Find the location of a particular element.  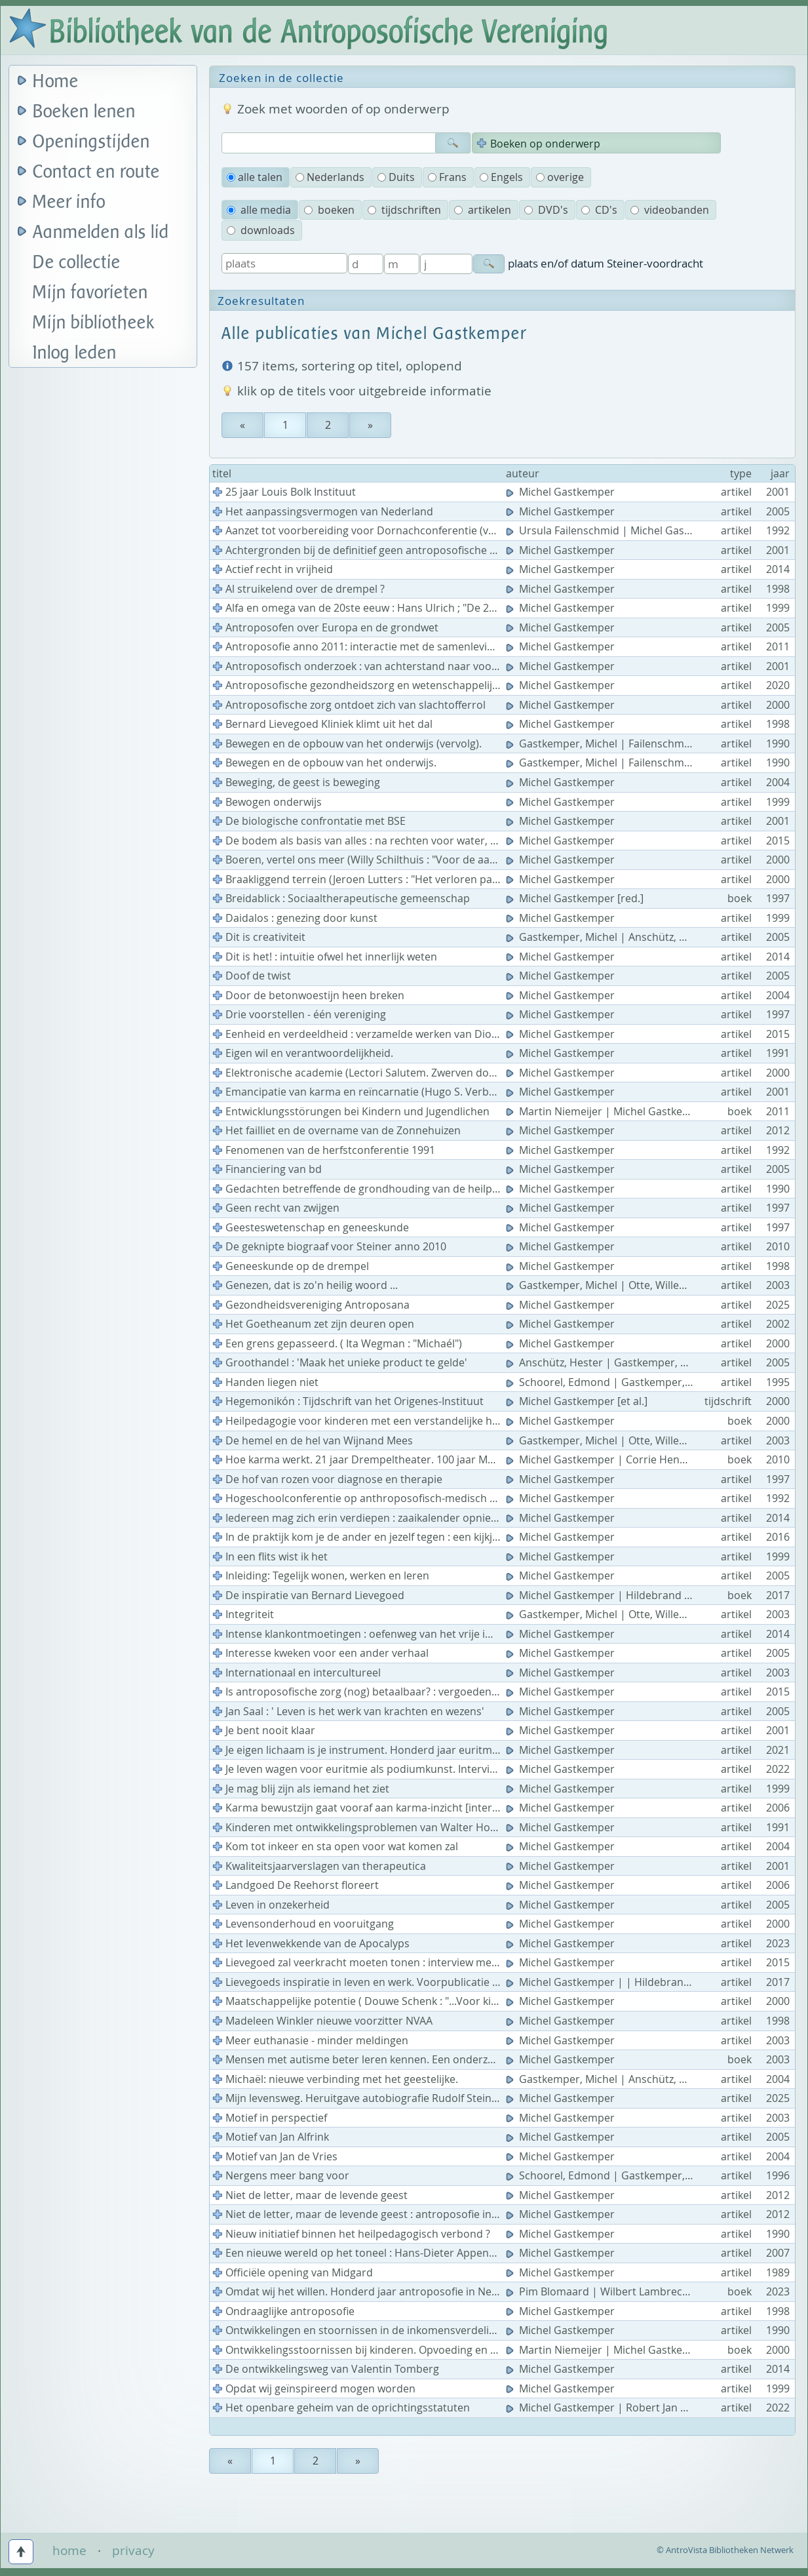

Michel Gastkemper | Robert Jan Kelder is located at coordinates (610, 2407).